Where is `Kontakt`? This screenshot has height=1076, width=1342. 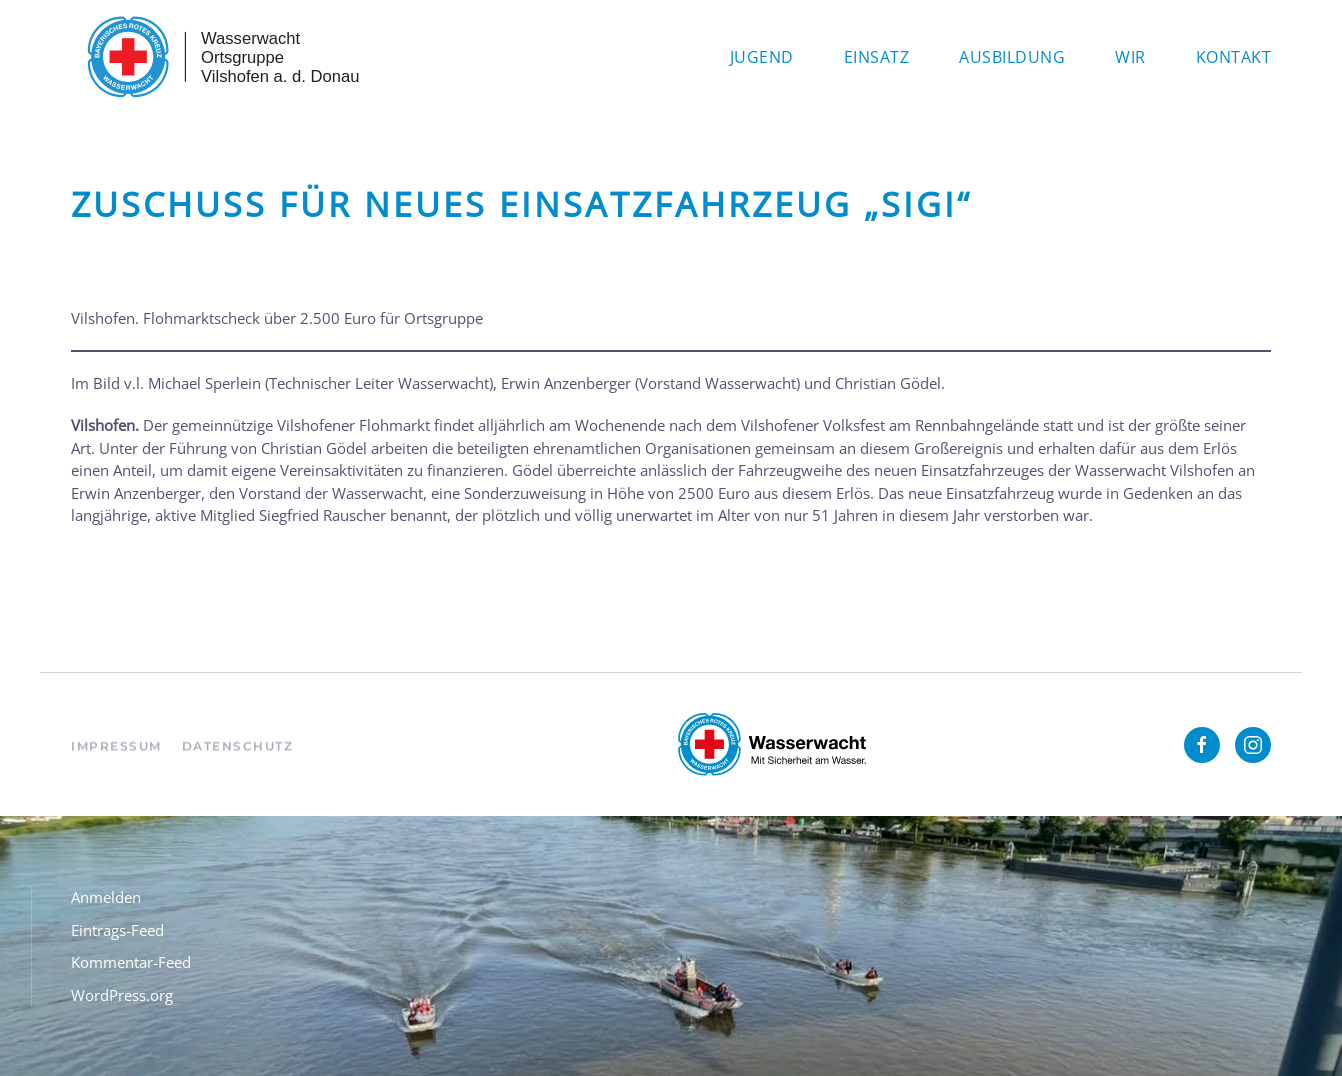 Kontakt is located at coordinates (1234, 57).